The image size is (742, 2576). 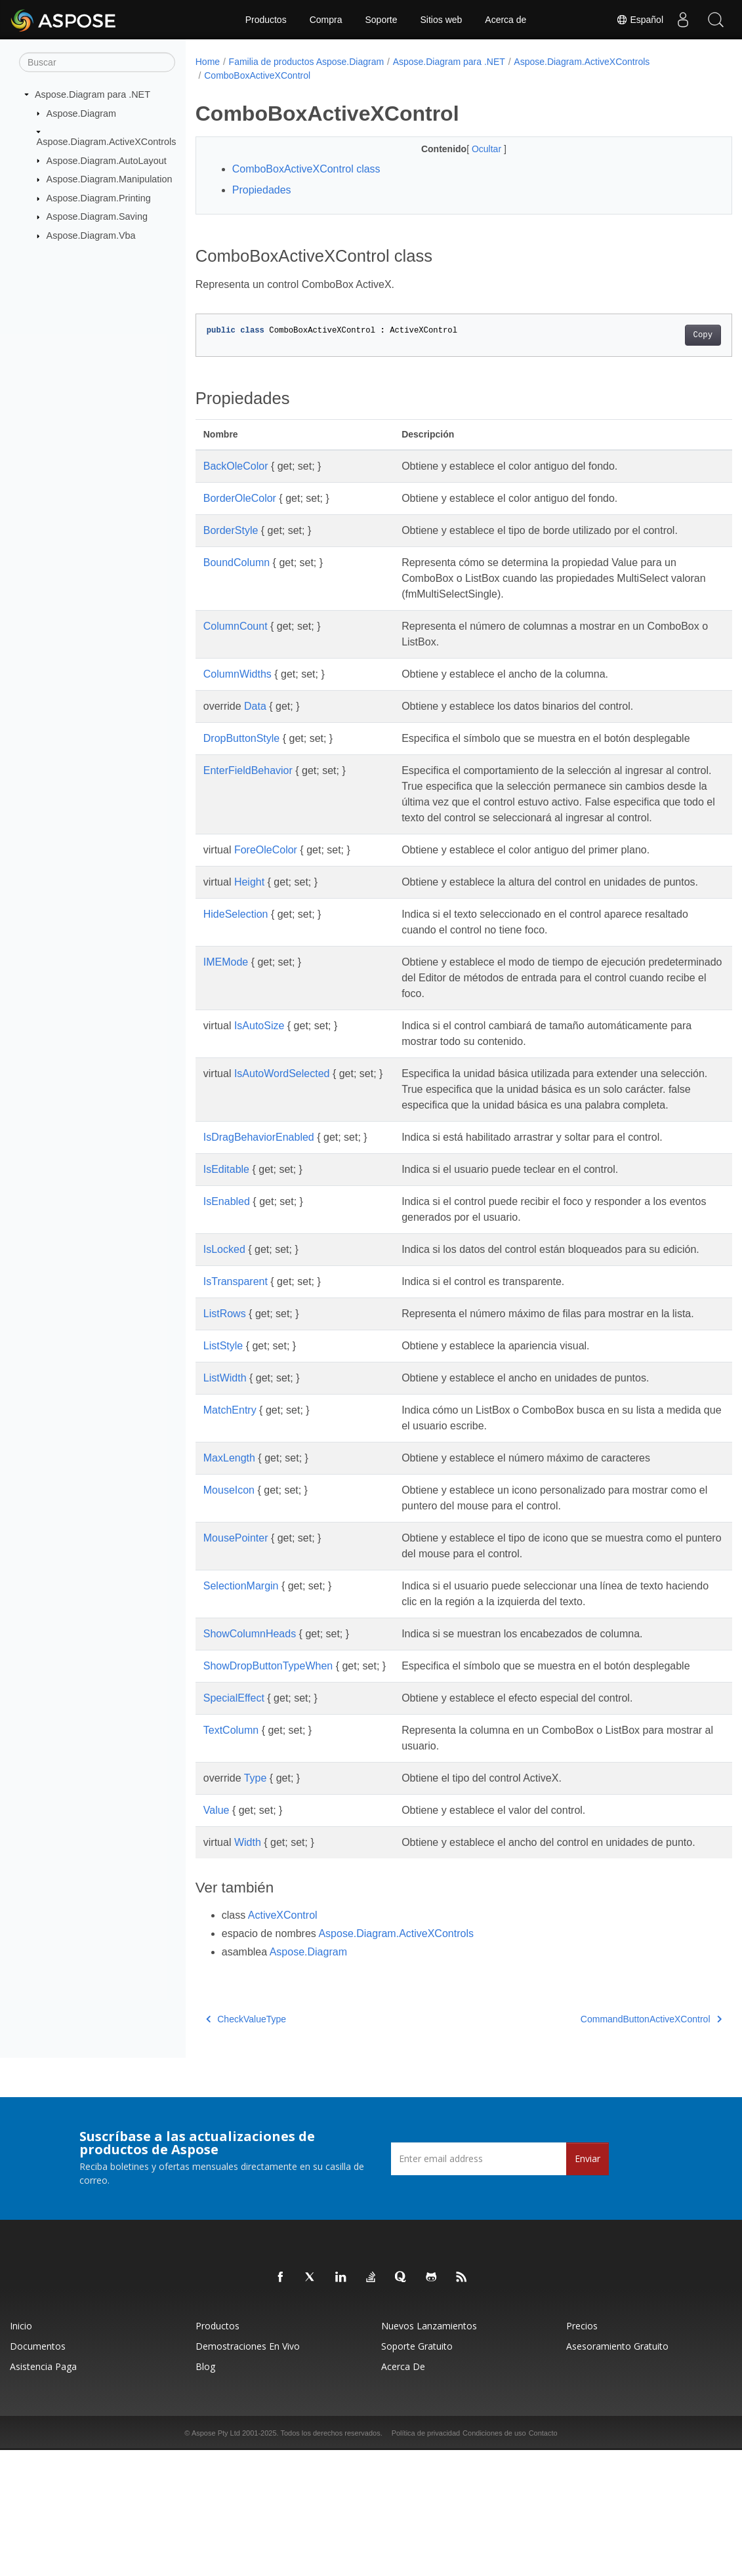 What do you see at coordinates (233, 1808) in the screenshot?
I see `SpecialEffect` at bounding box center [233, 1808].